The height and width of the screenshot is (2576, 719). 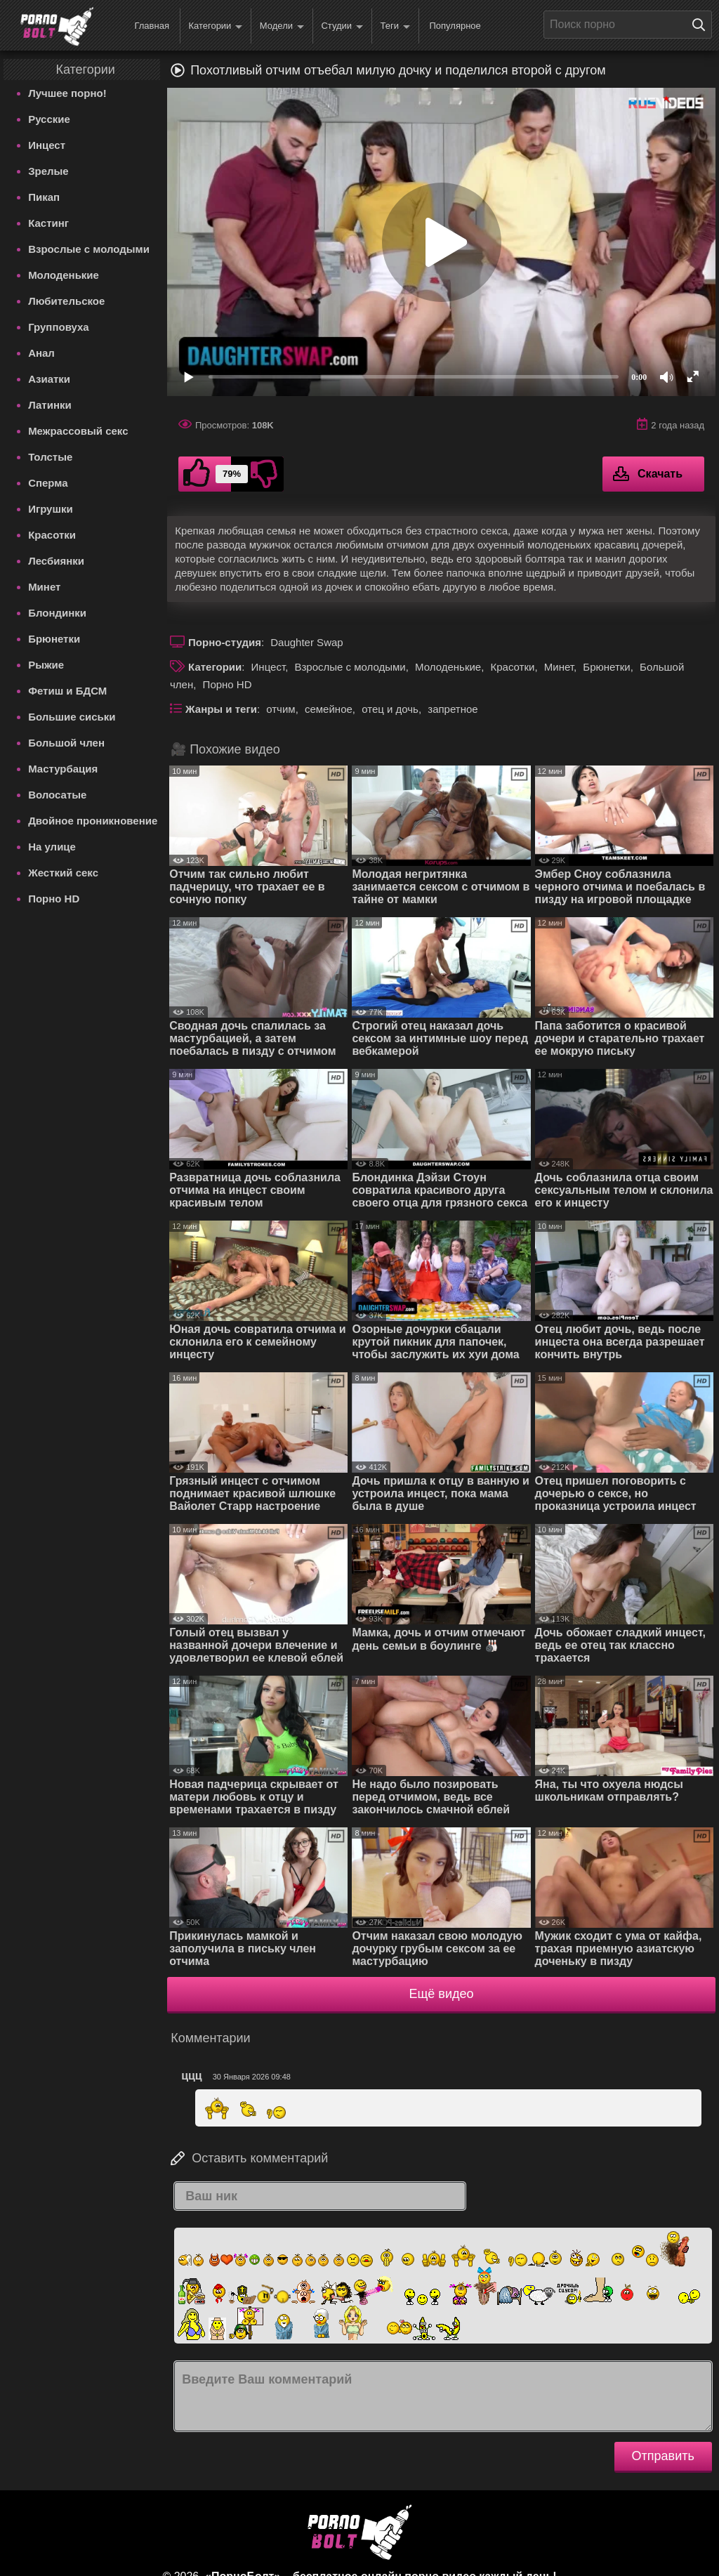 I want to click on Ещё видео, so click(x=441, y=1994).